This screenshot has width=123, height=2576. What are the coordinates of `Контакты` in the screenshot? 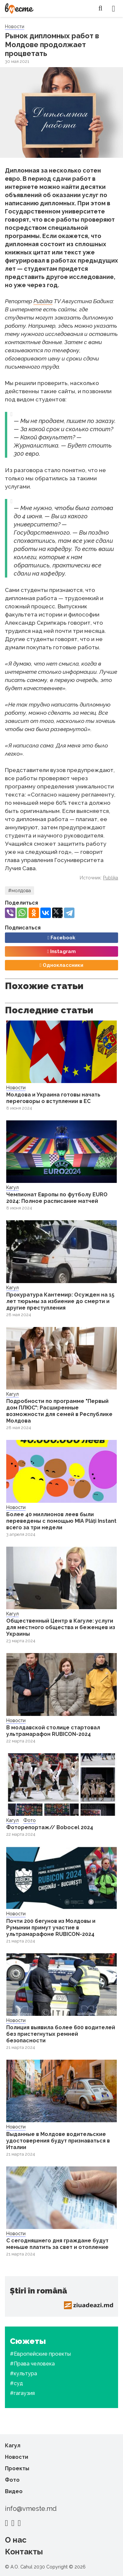 It's located at (24, 2551).